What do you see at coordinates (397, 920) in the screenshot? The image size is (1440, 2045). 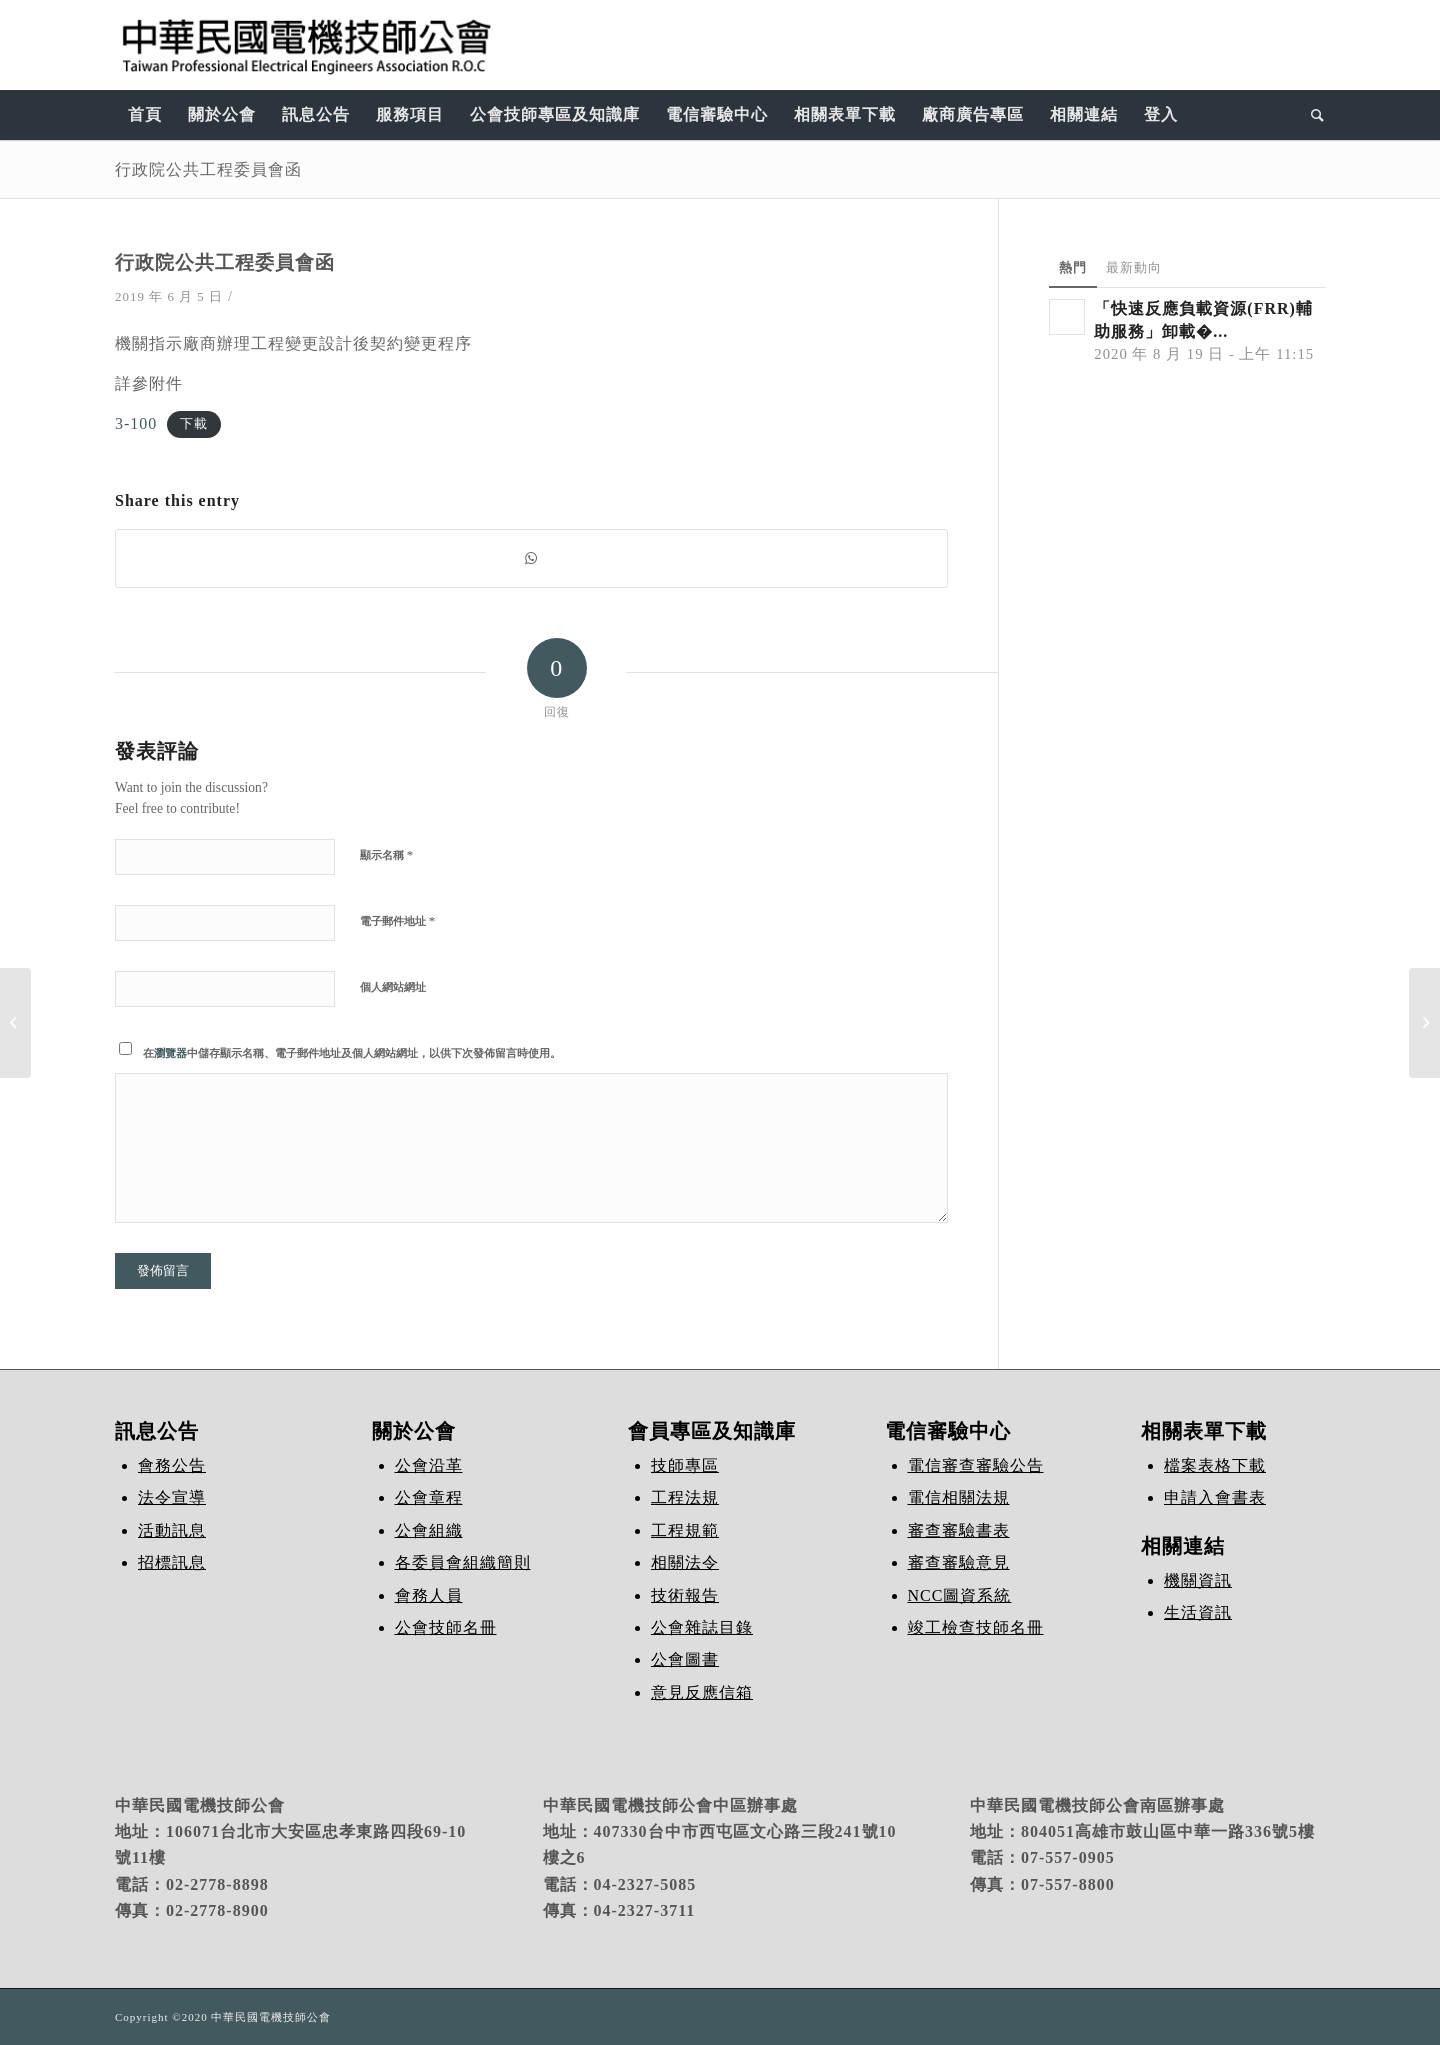 I see `電子郵件地址` at bounding box center [397, 920].